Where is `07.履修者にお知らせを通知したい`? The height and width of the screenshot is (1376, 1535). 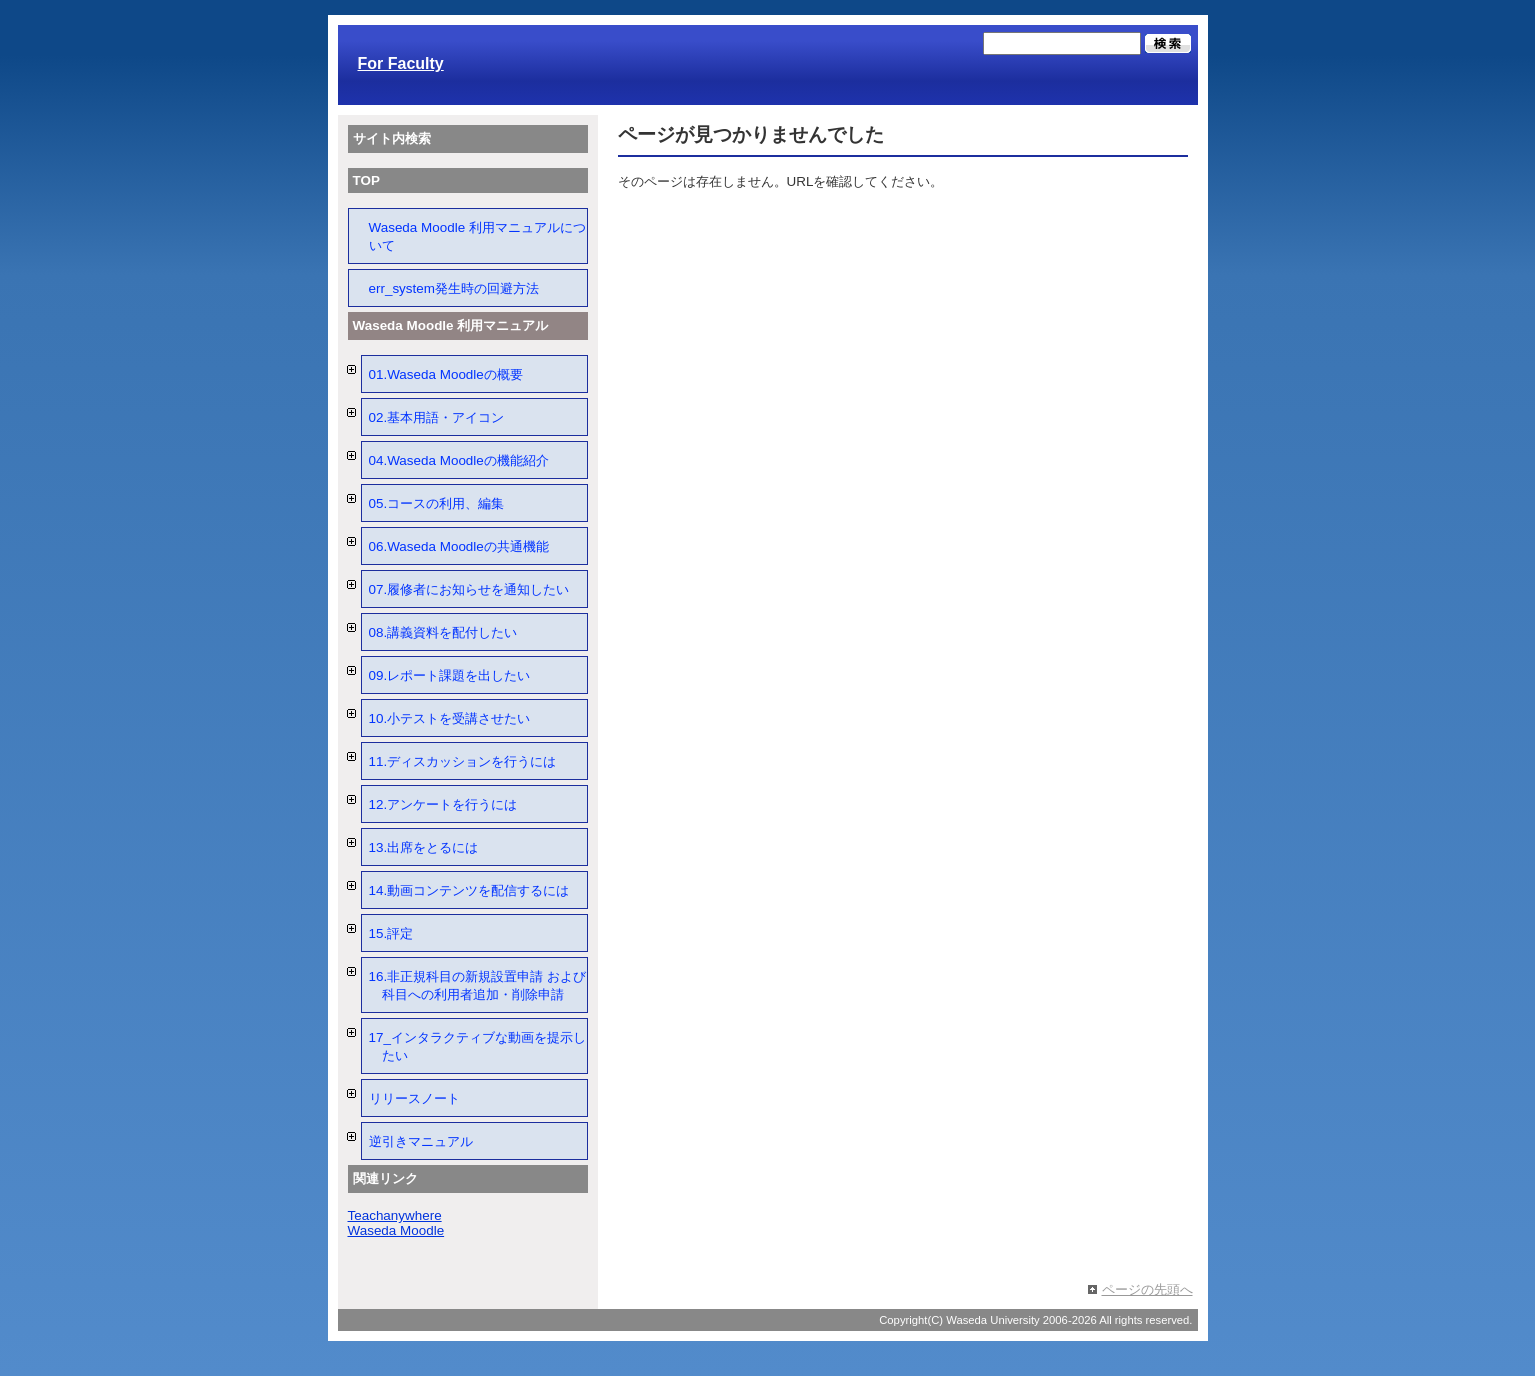 07.履修者にお知らせを通知したい is located at coordinates (469, 589).